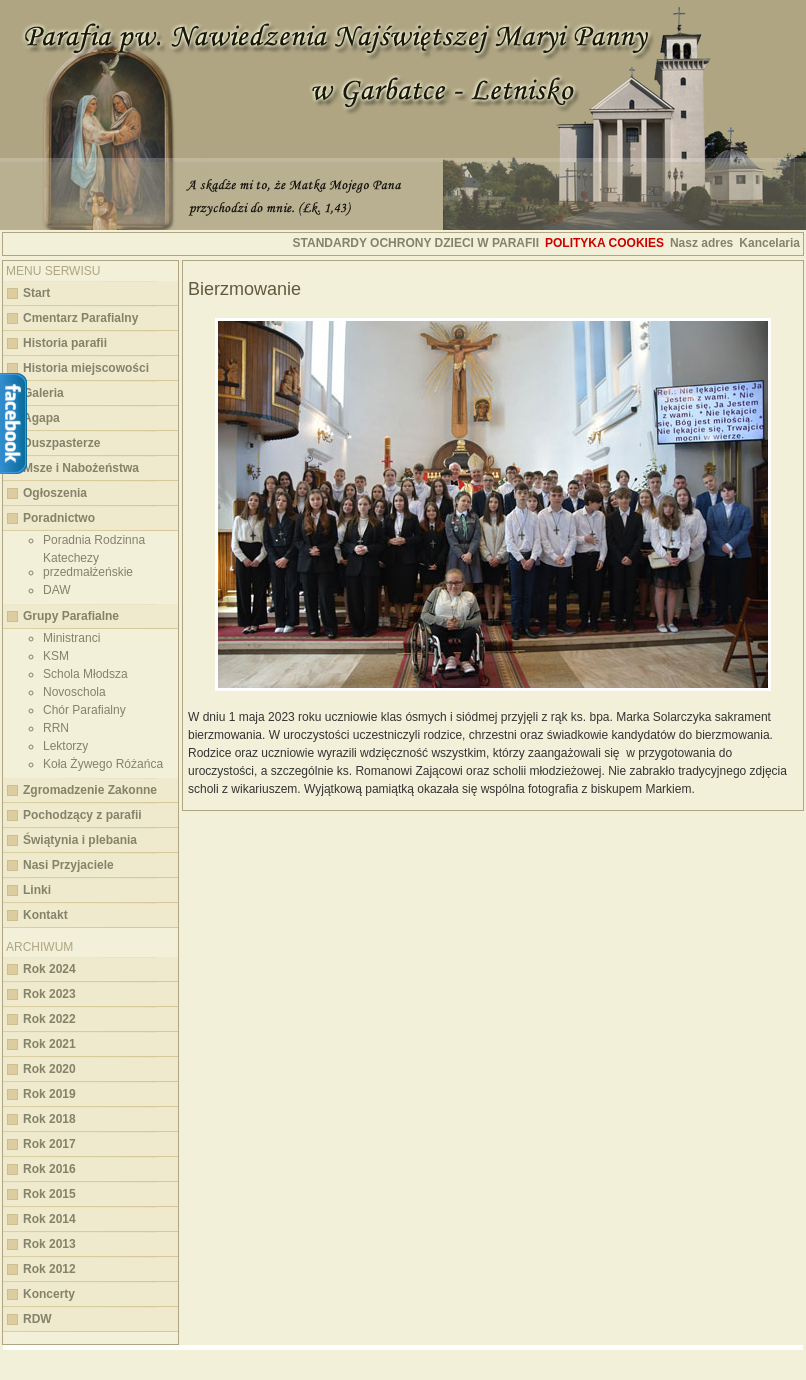 The height and width of the screenshot is (1380, 806). Describe the element at coordinates (71, 616) in the screenshot. I see `Grupy Parafialne` at that location.